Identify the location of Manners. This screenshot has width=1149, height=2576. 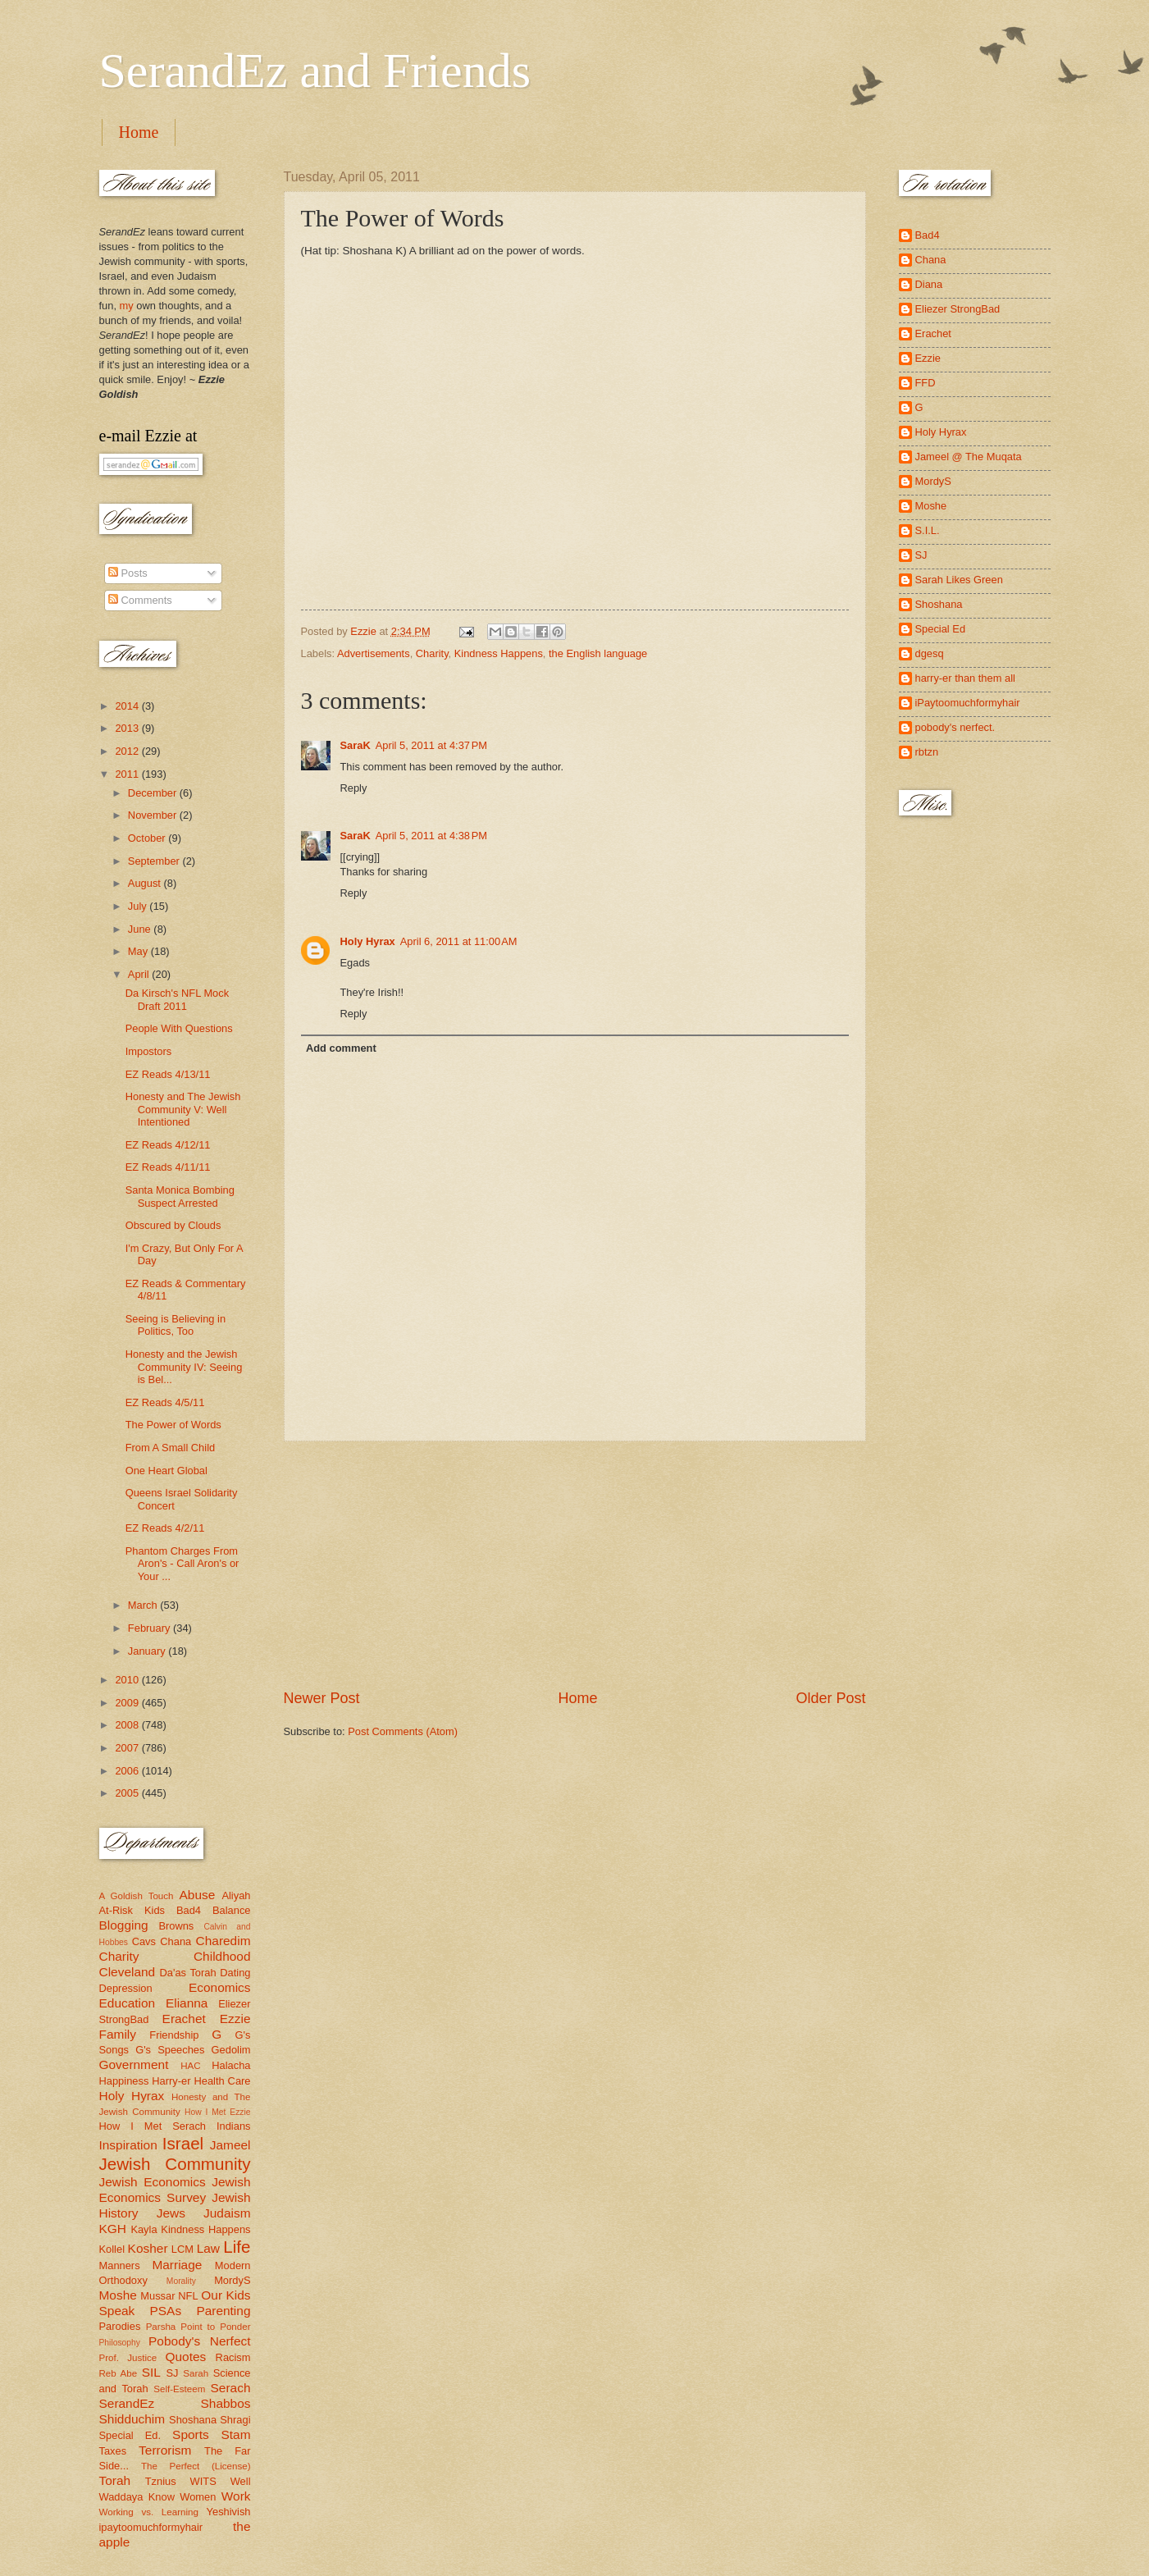
(119, 2265).